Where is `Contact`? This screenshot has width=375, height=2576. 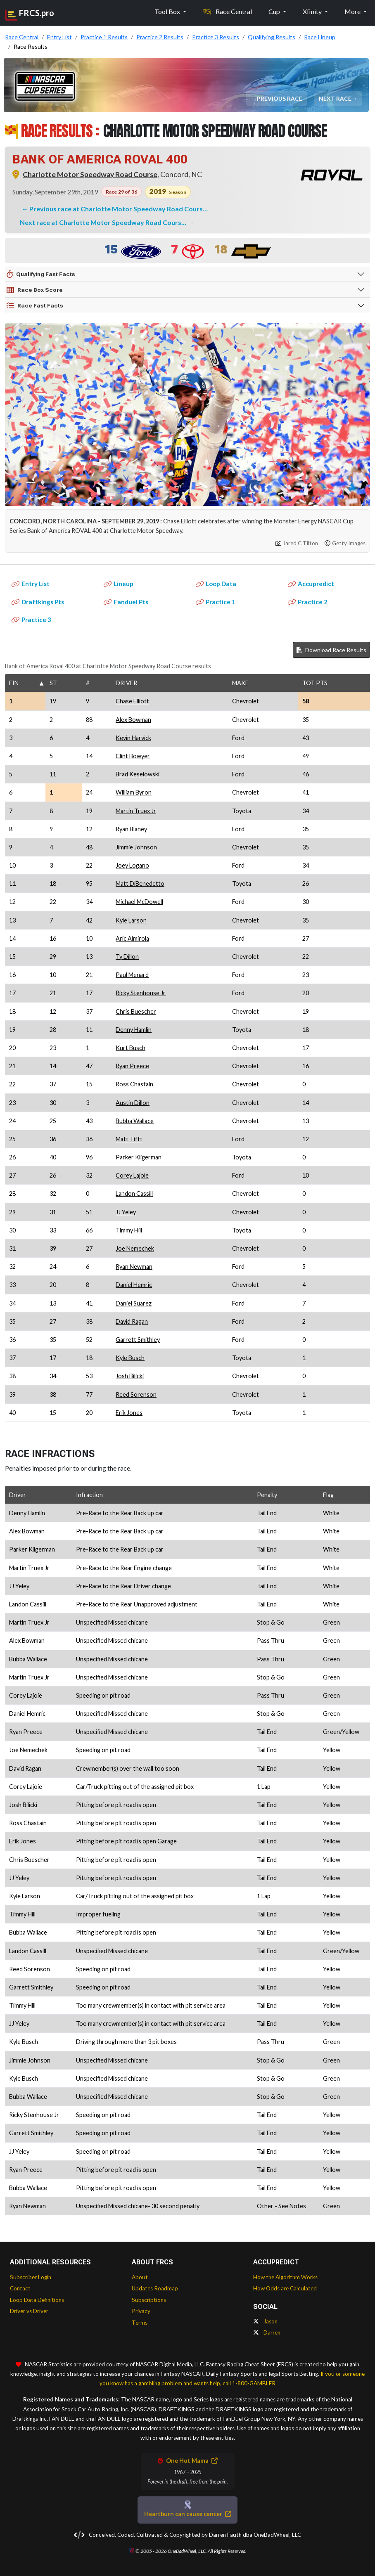
Contact is located at coordinates (20, 2288).